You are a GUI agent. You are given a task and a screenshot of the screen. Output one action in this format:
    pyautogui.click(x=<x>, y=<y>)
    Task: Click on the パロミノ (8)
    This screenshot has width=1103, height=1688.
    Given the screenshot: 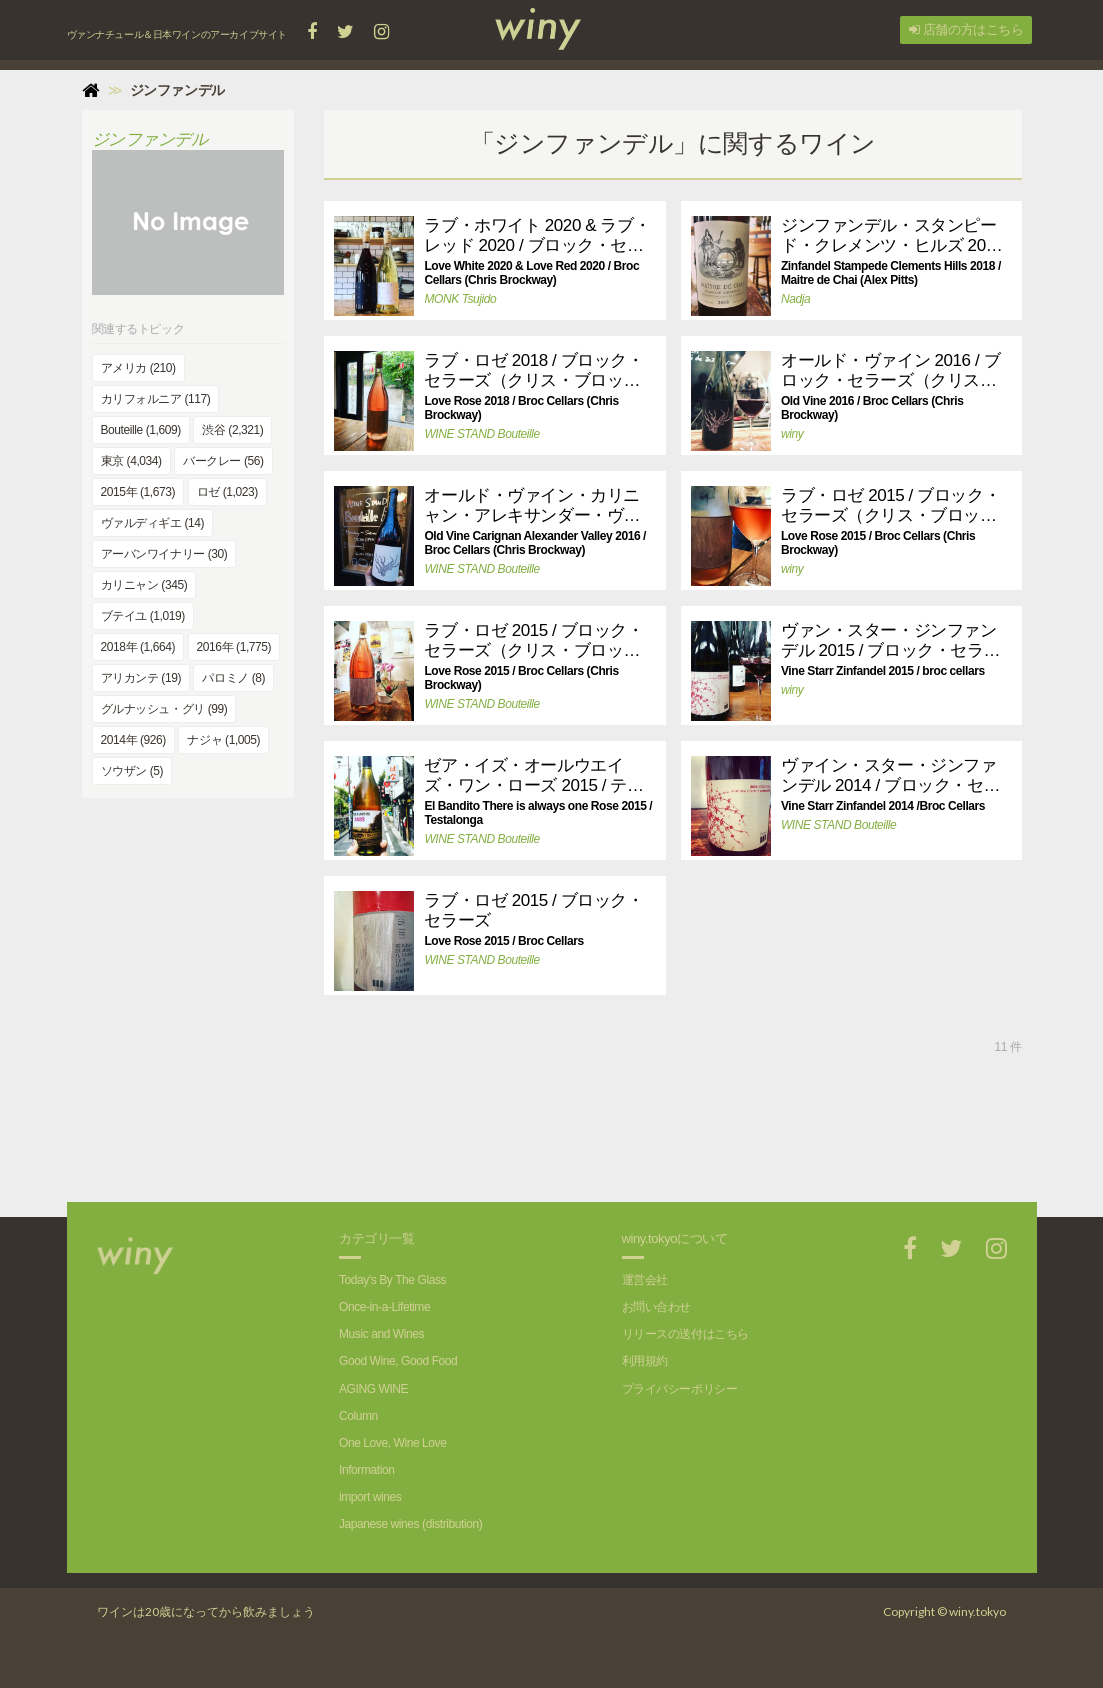 What is the action you would take?
    pyautogui.click(x=233, y=678)
    